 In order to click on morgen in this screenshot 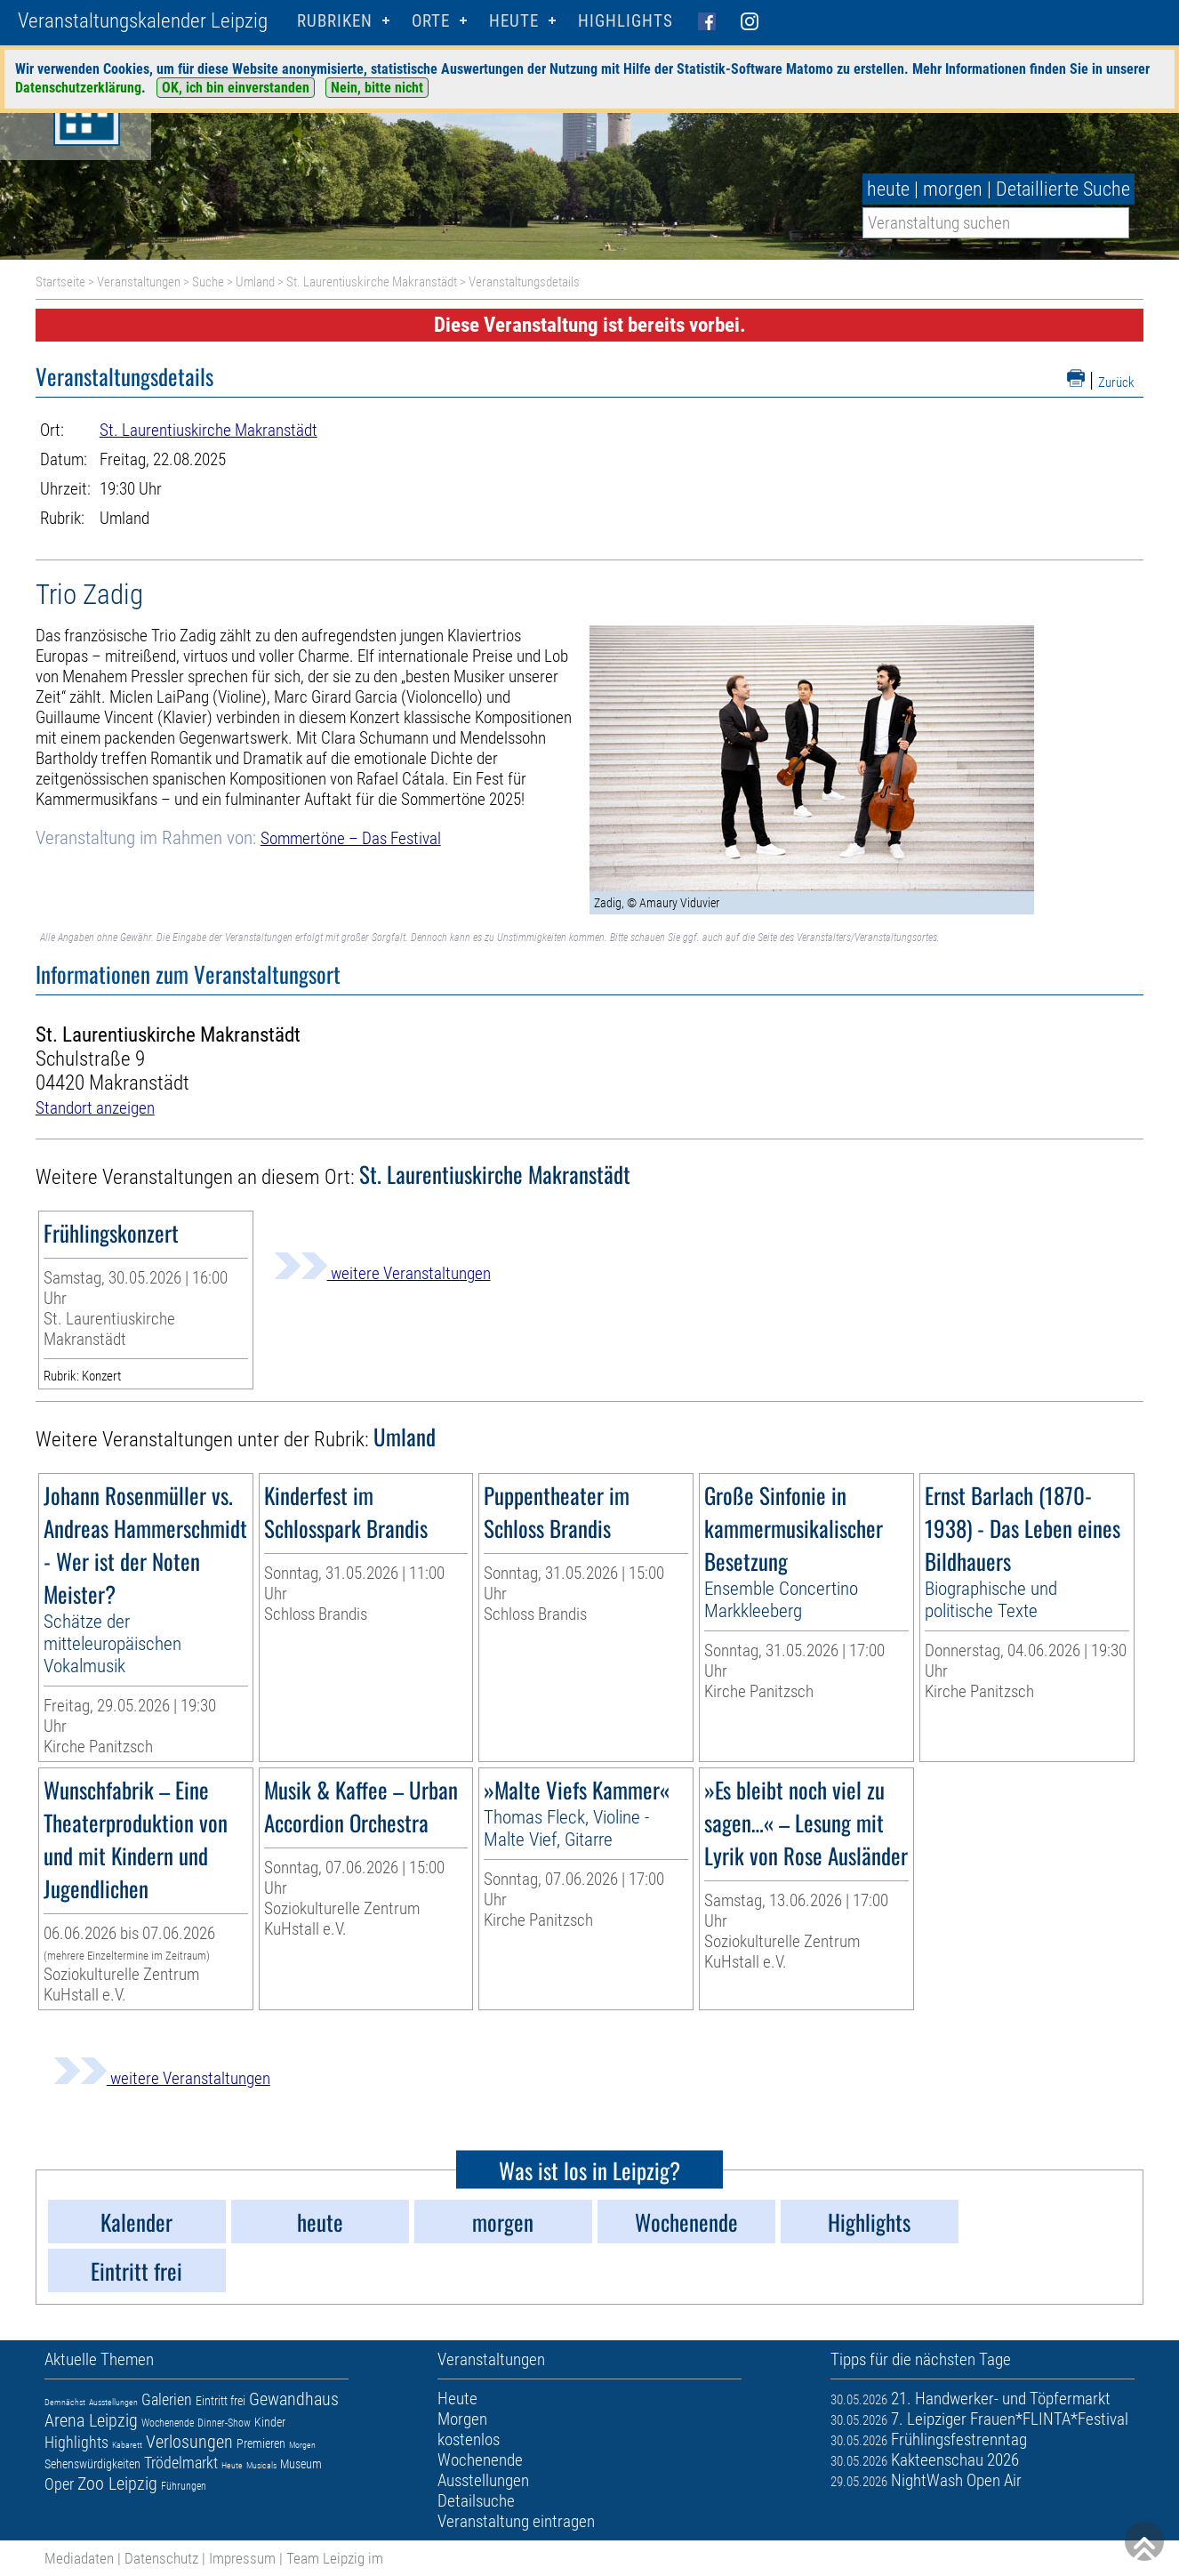, I will do `click(952, 189)`.